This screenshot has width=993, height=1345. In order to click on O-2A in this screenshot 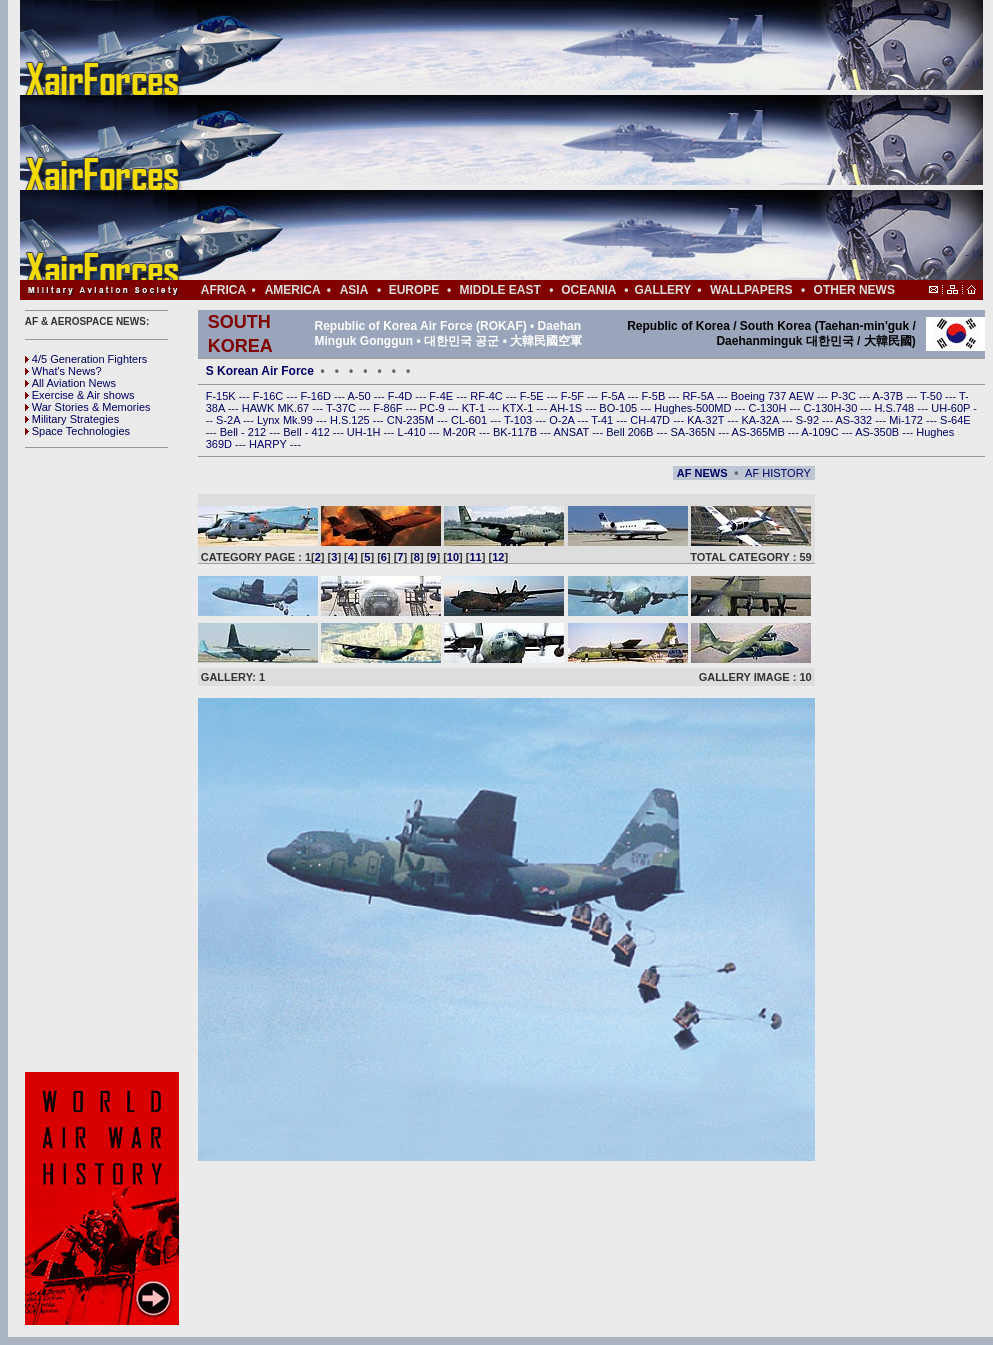, I will do `click(563, 420)`.